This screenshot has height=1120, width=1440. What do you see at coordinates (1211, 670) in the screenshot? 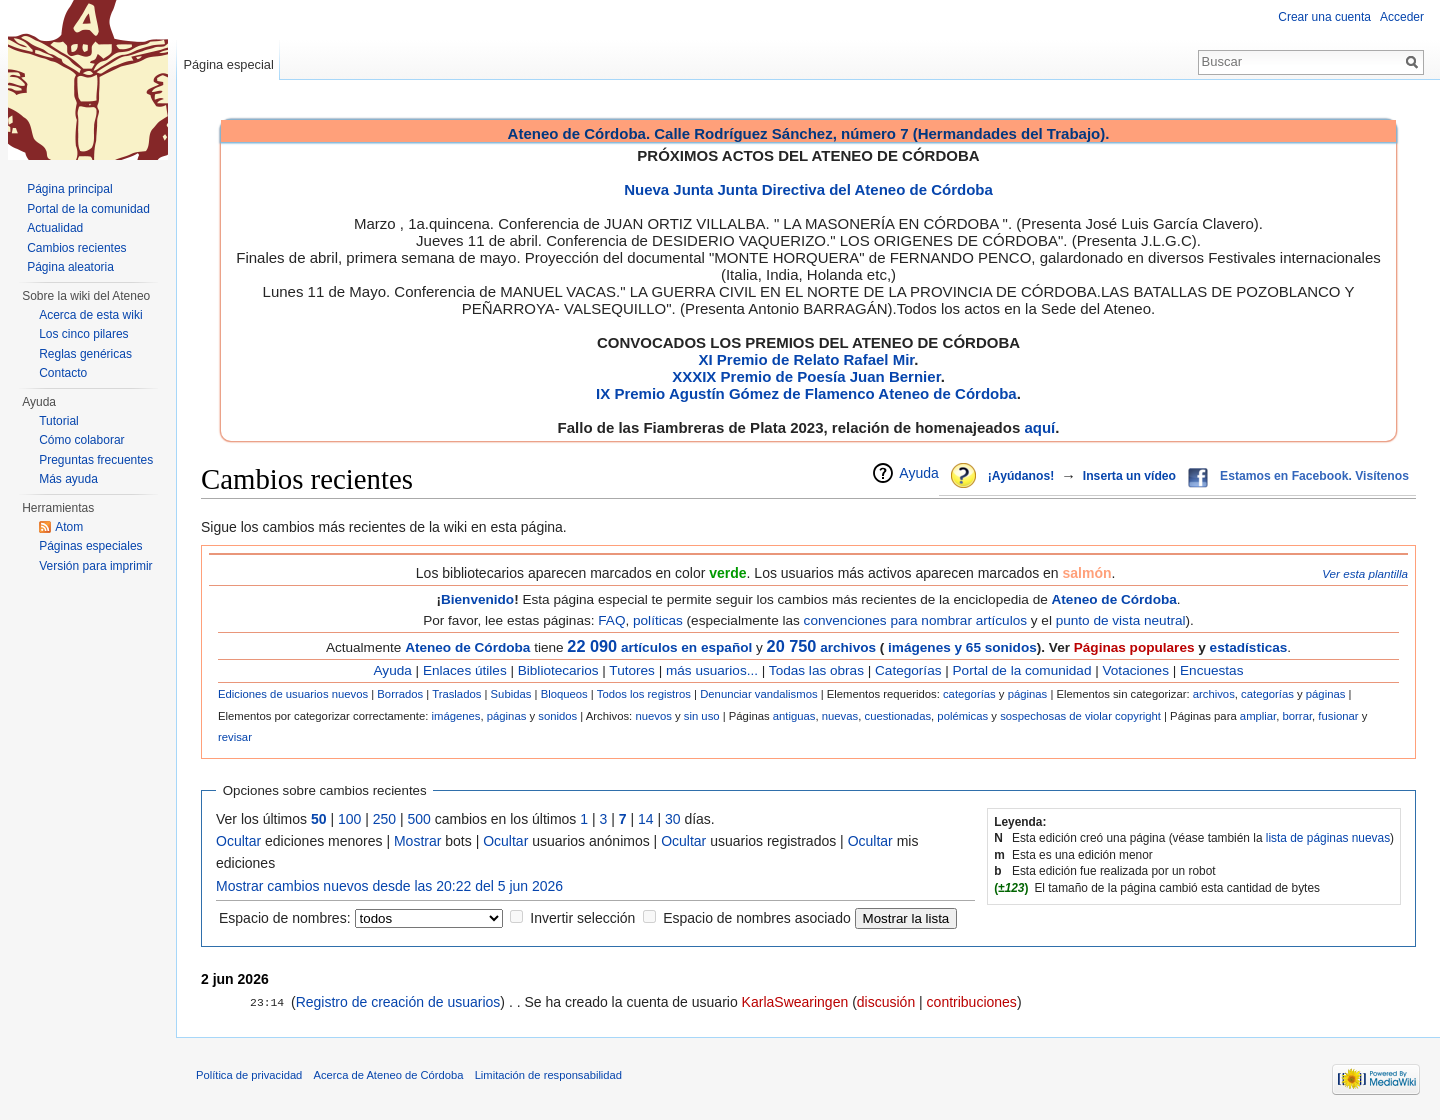
I see `Encuestas` at bounding box center [1211, 670].